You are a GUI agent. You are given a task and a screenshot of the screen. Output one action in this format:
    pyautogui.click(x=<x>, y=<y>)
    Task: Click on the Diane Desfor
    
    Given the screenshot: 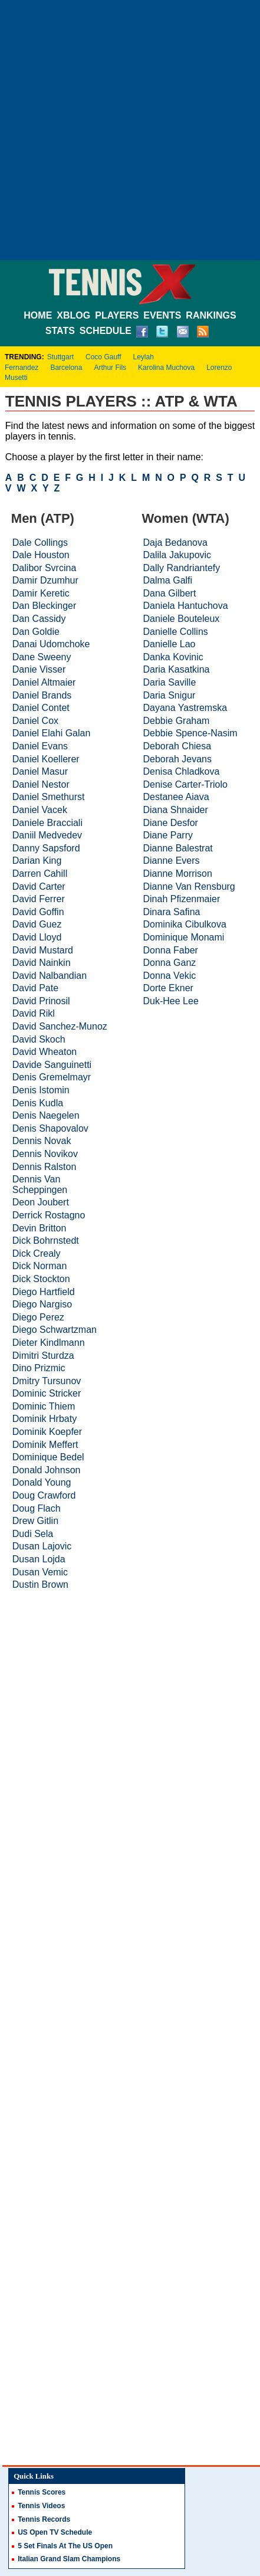 What is the action you would take?
    pyautogui.click(x=170, y=823)
    